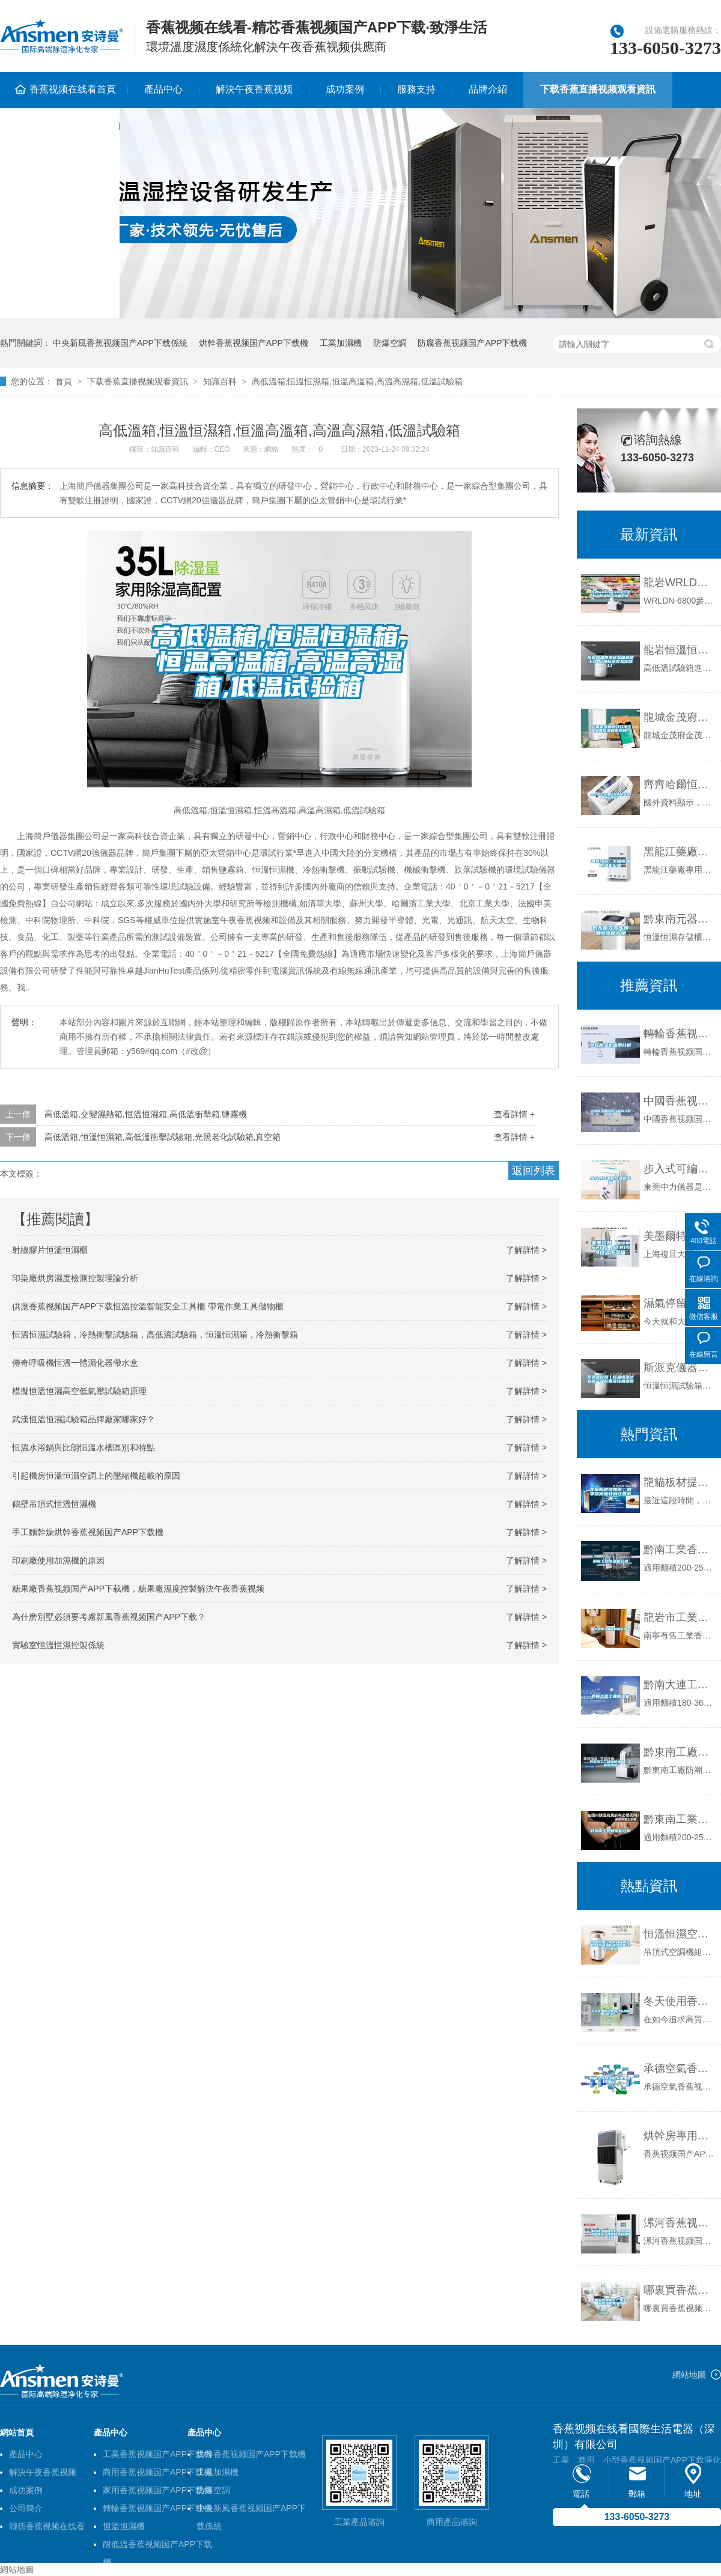 This screenshot has width=721, height=2576. I want to click on 龍岩市工業香蕉视频国产APP下载機價格, so click(679, 1617).